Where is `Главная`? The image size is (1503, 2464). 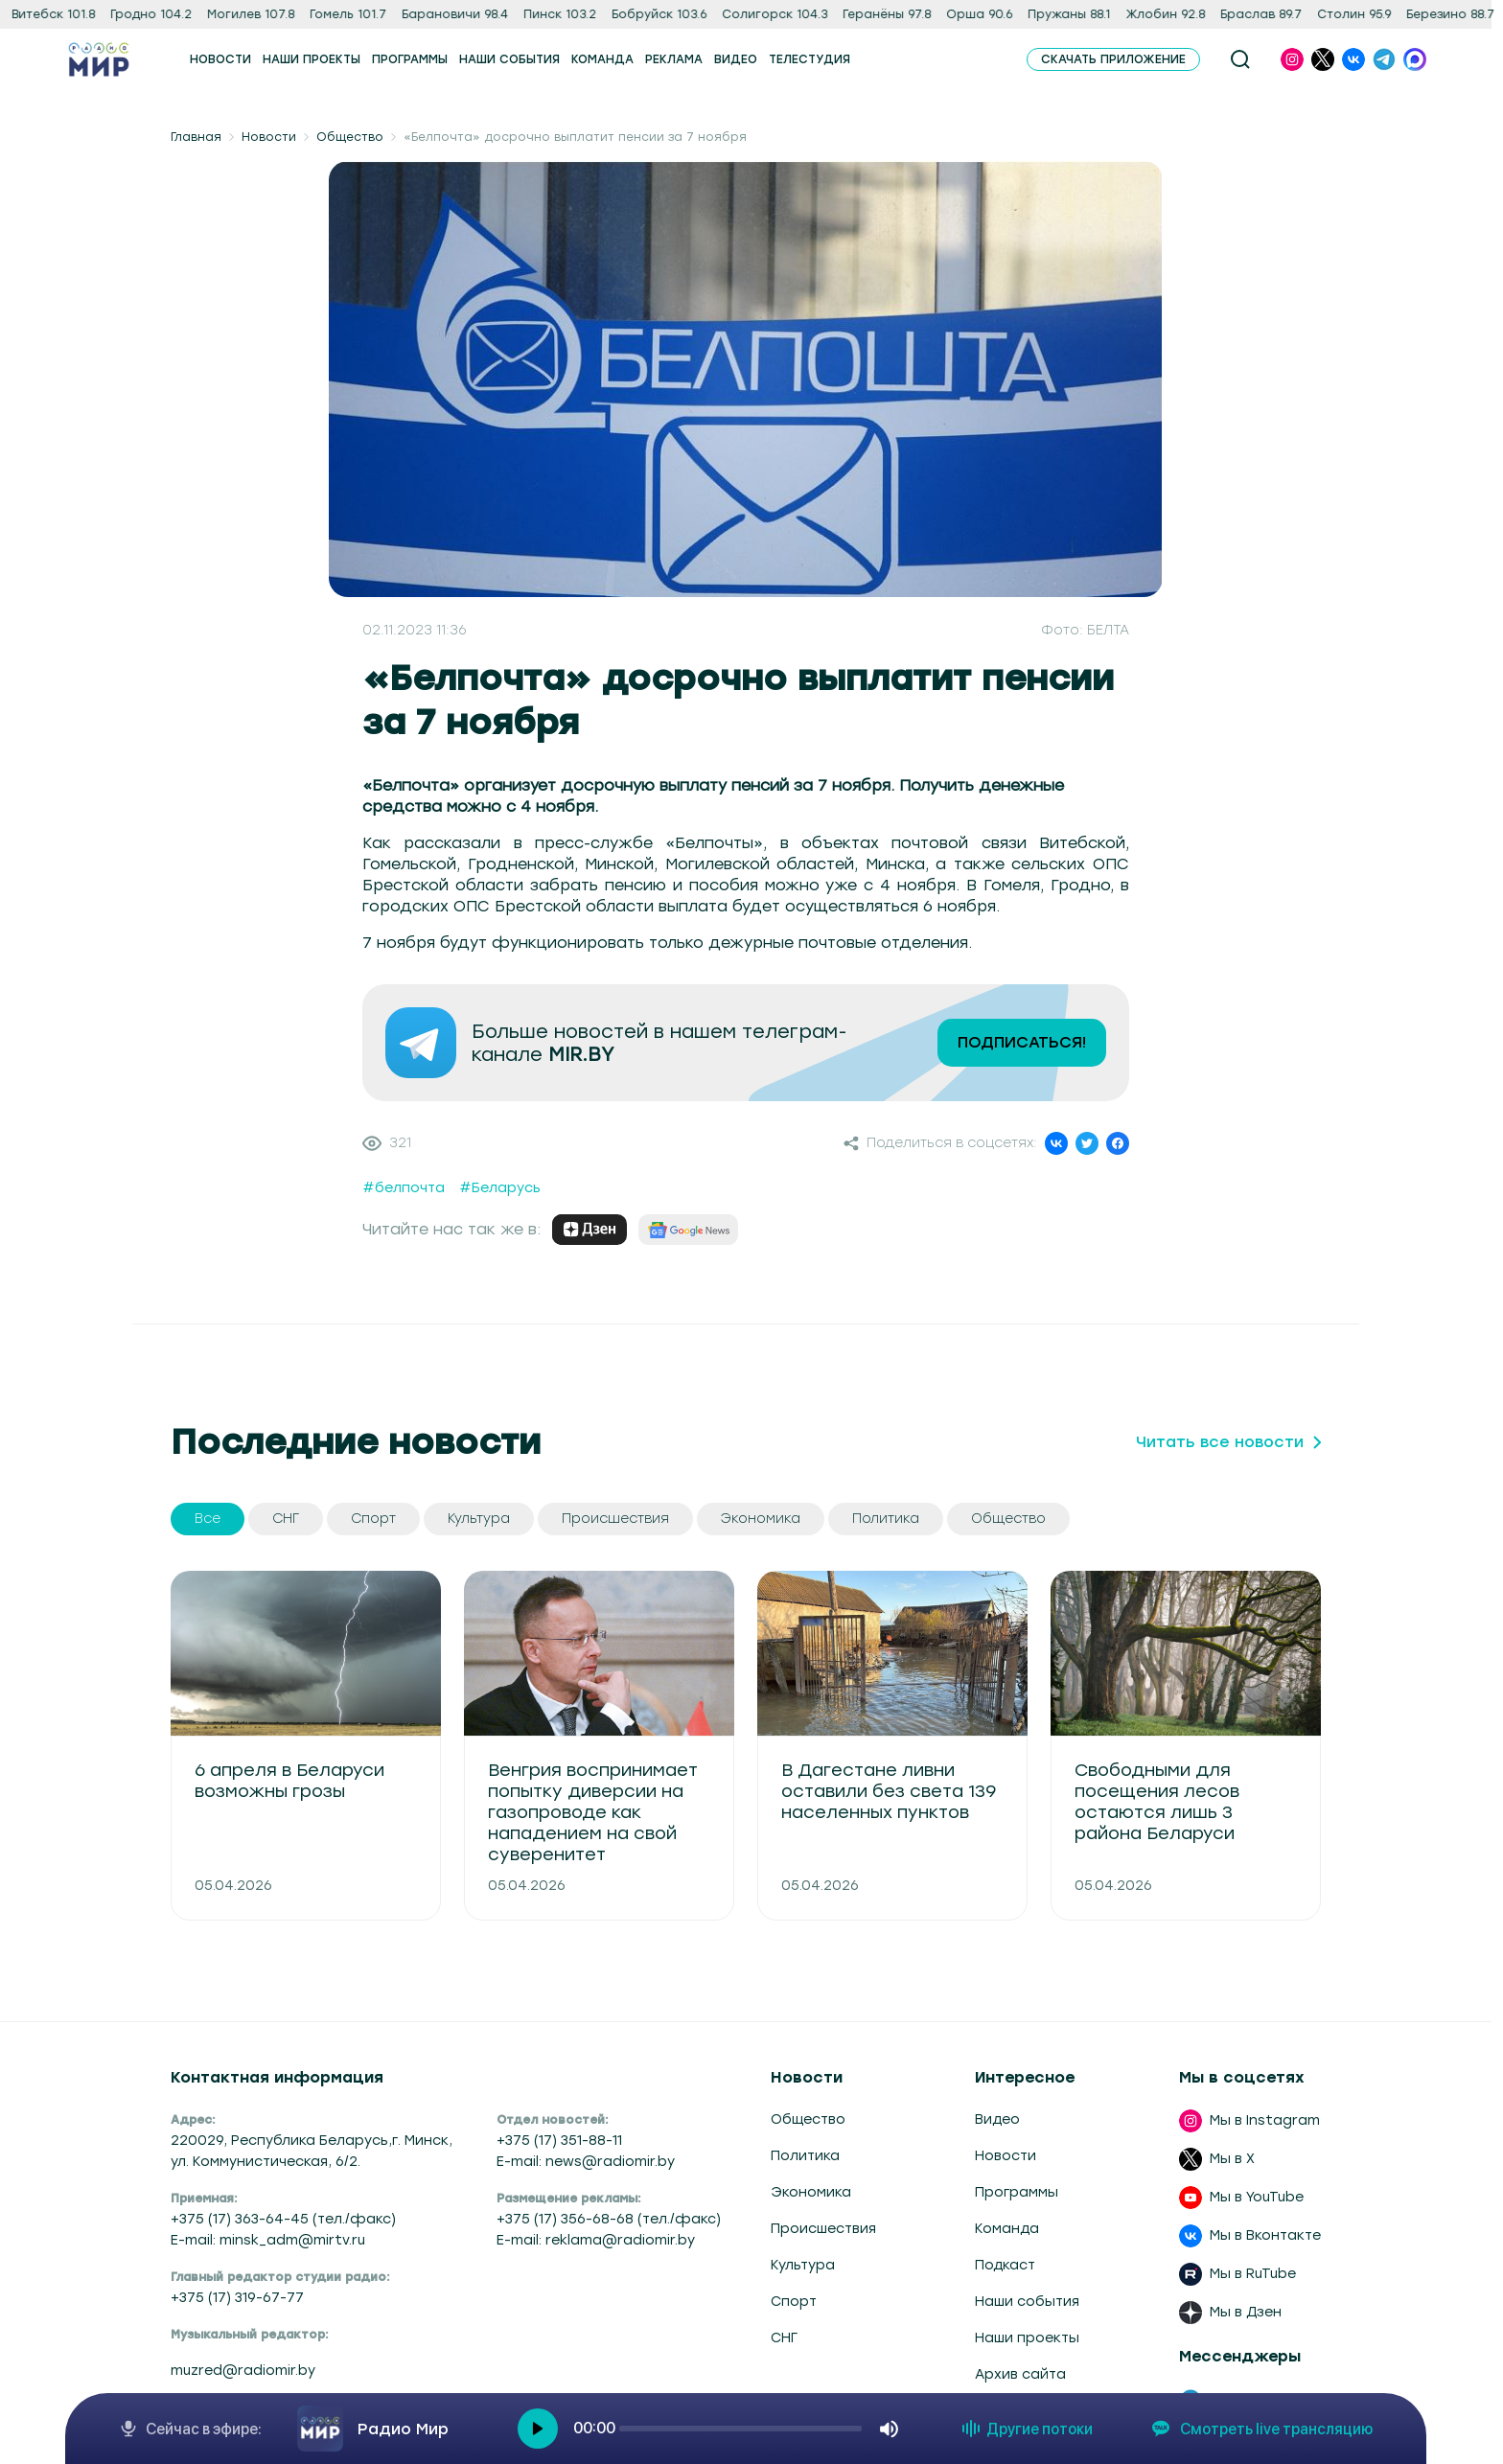
Главная is located at coordinates (196, 137).